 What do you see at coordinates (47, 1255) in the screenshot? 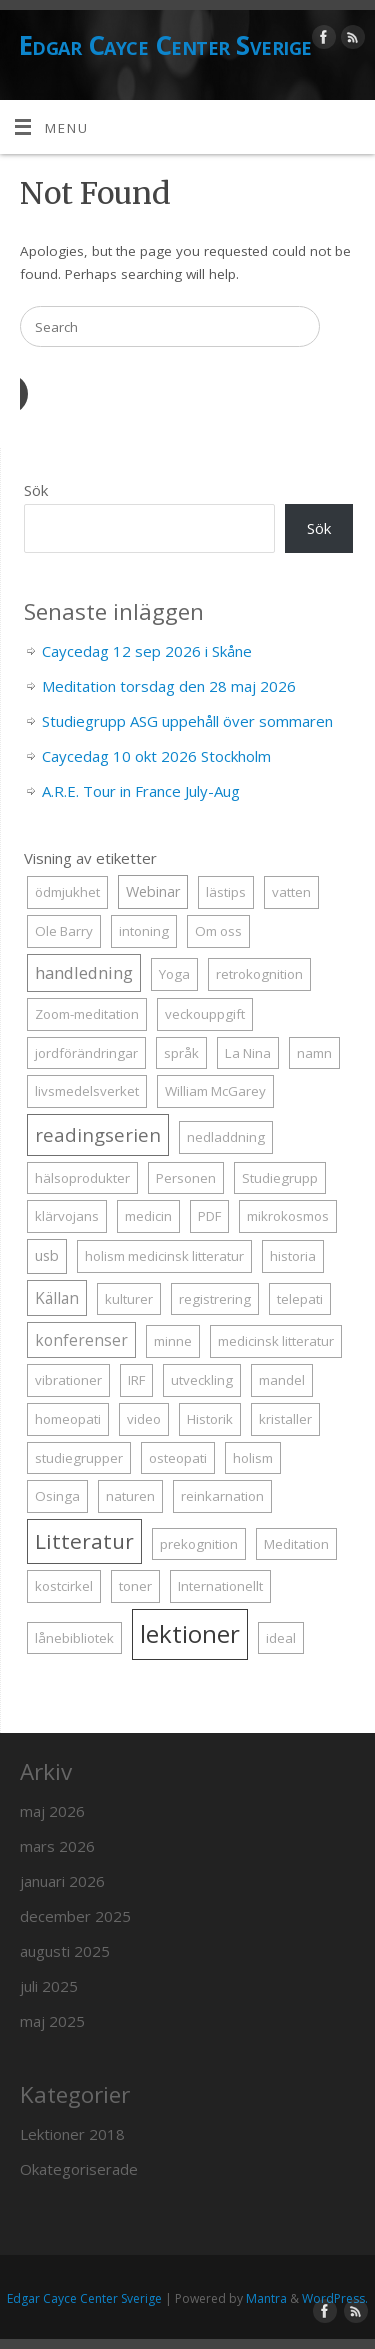
I see `usb` at bounding box center [47, 1255].